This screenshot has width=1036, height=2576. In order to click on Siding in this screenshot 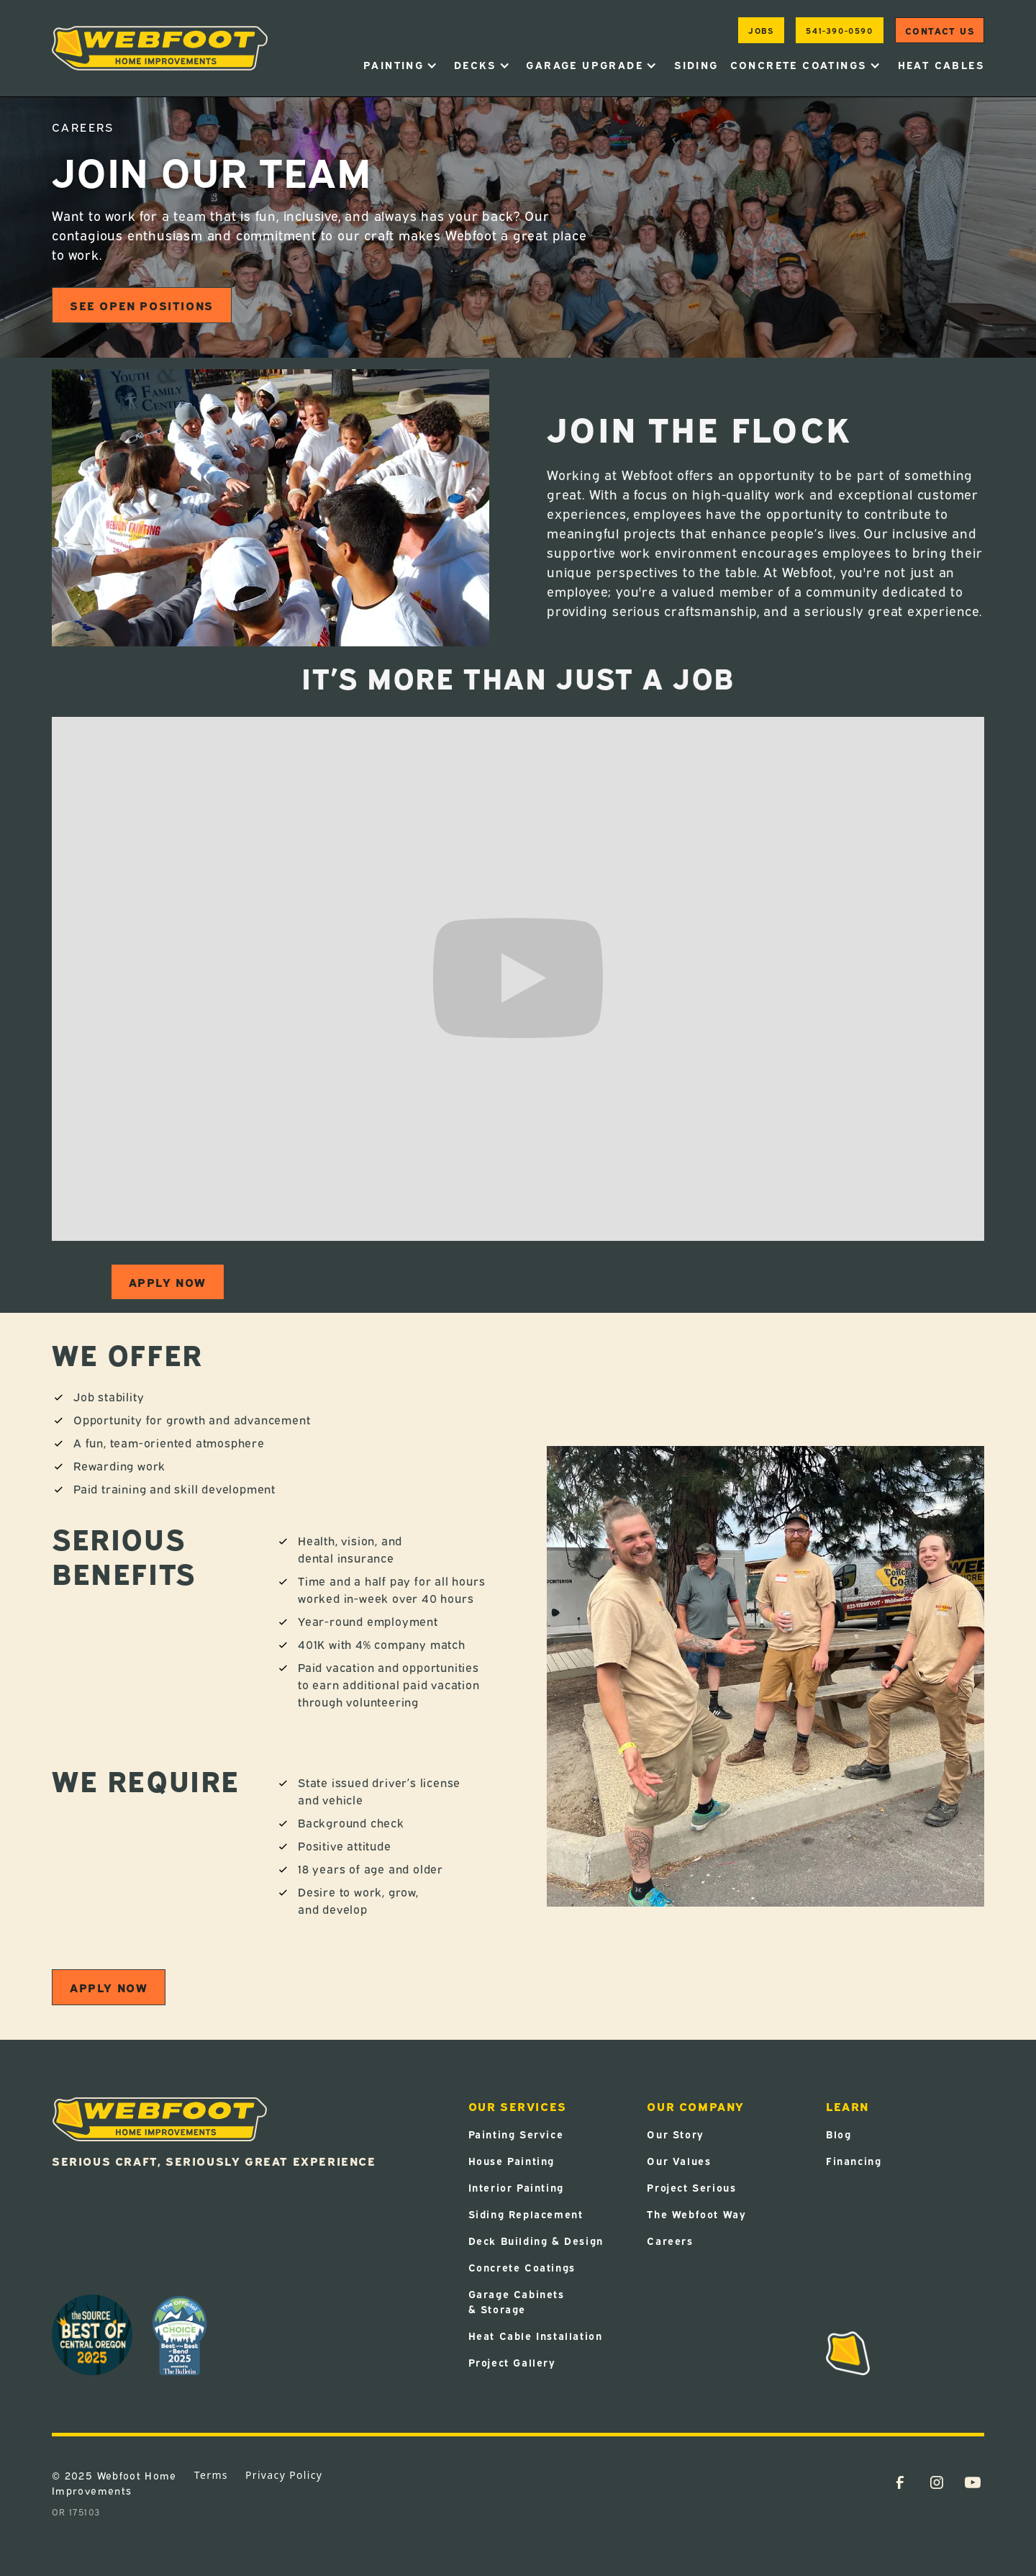, I will do `click(696, 64)`.